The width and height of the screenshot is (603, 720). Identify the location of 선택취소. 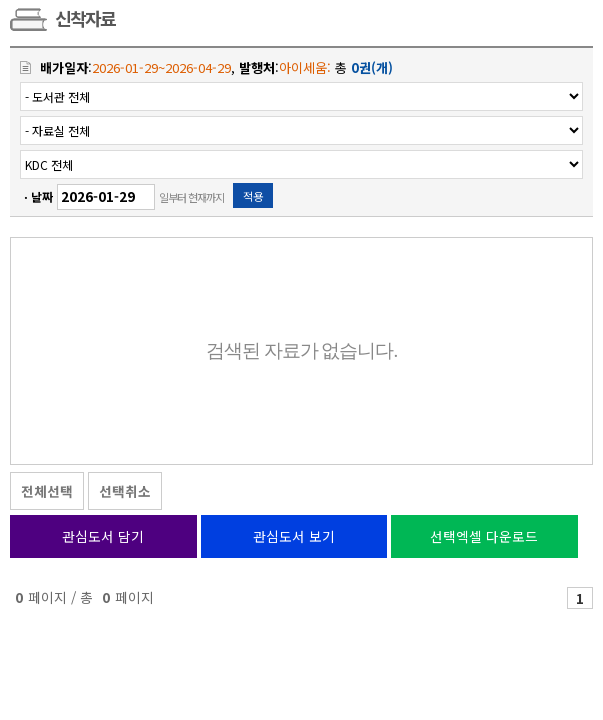
(125, 491).